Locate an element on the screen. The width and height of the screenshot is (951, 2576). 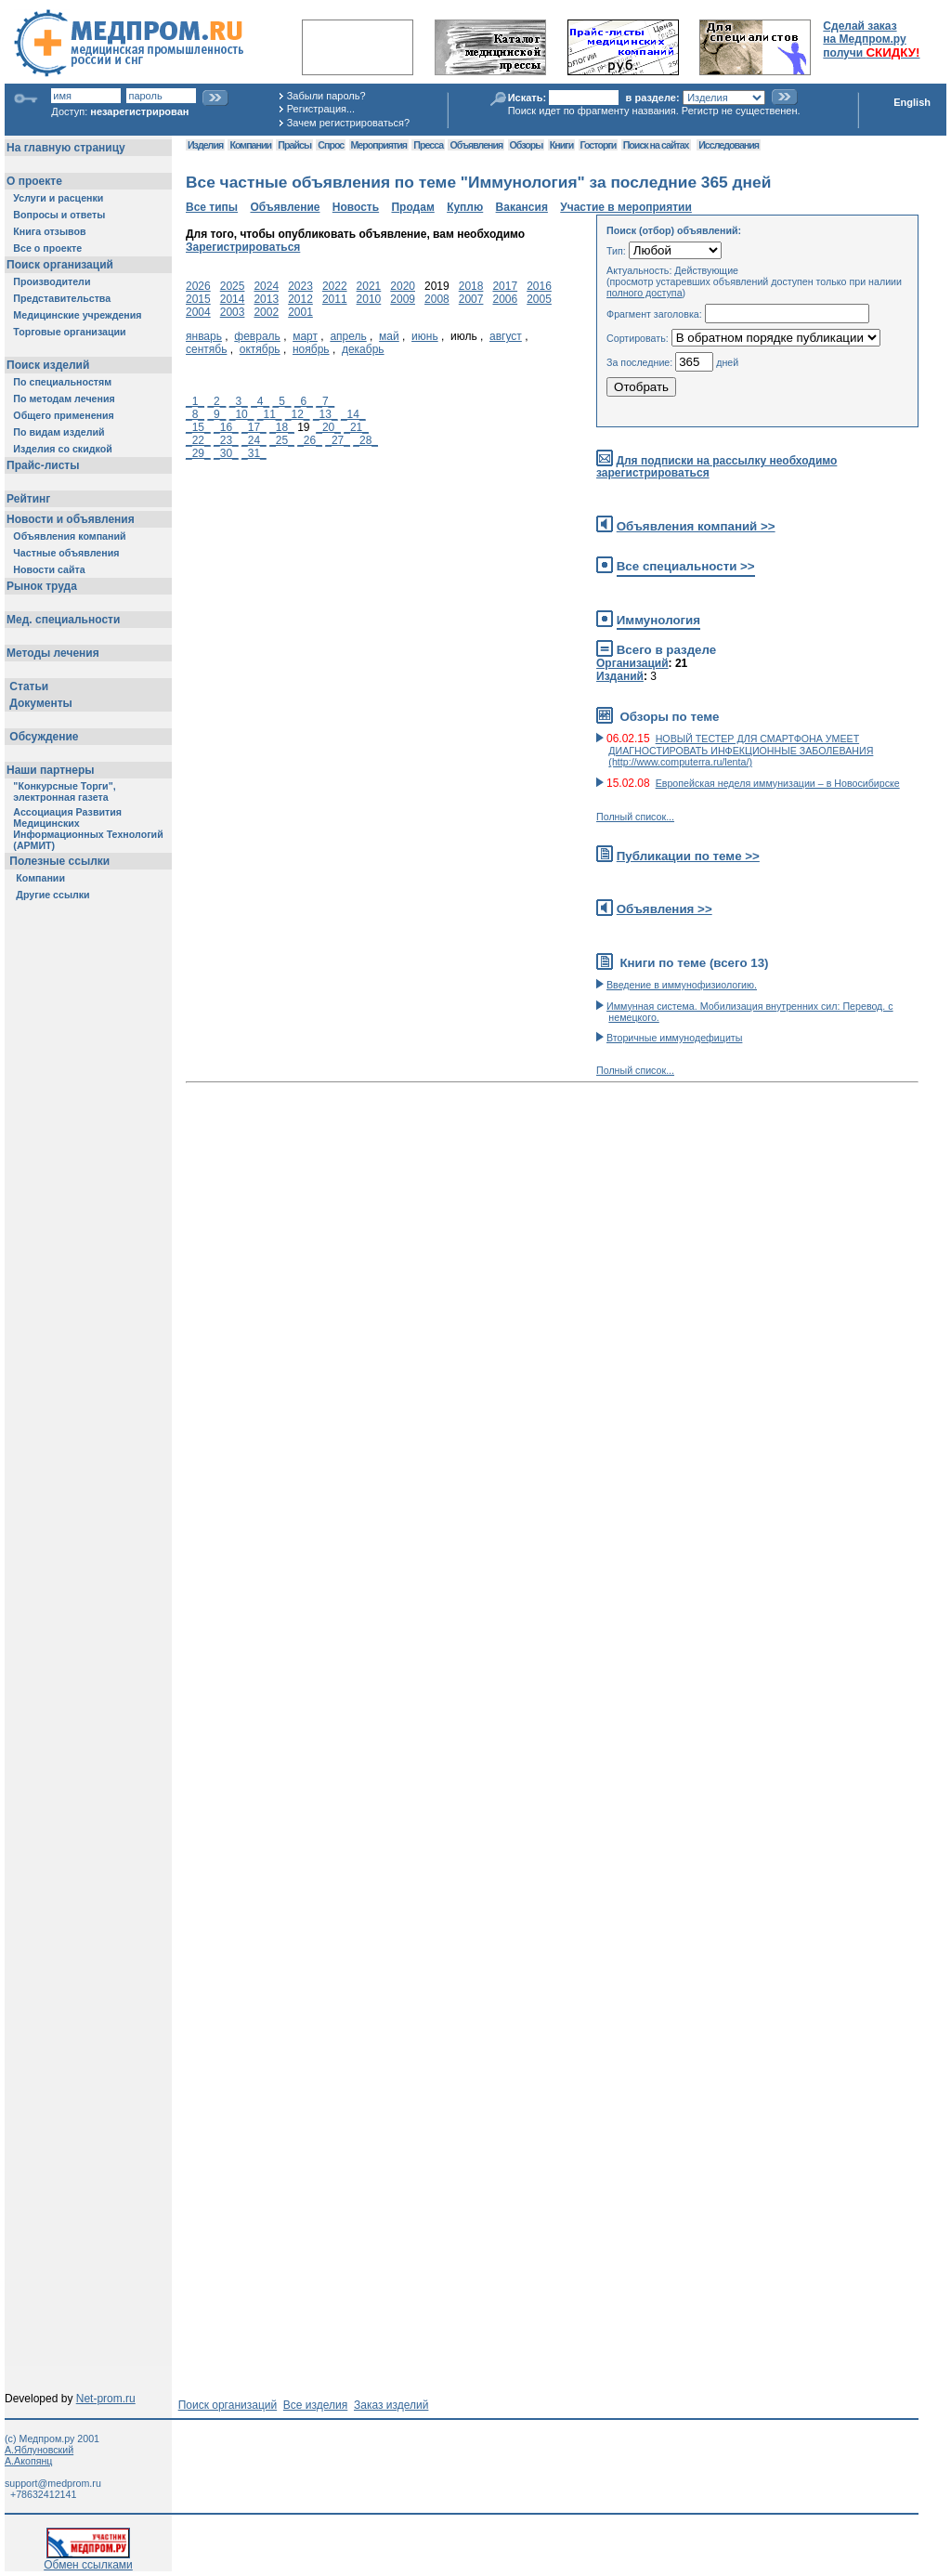
_22_ is located at coordinates (198, 440).